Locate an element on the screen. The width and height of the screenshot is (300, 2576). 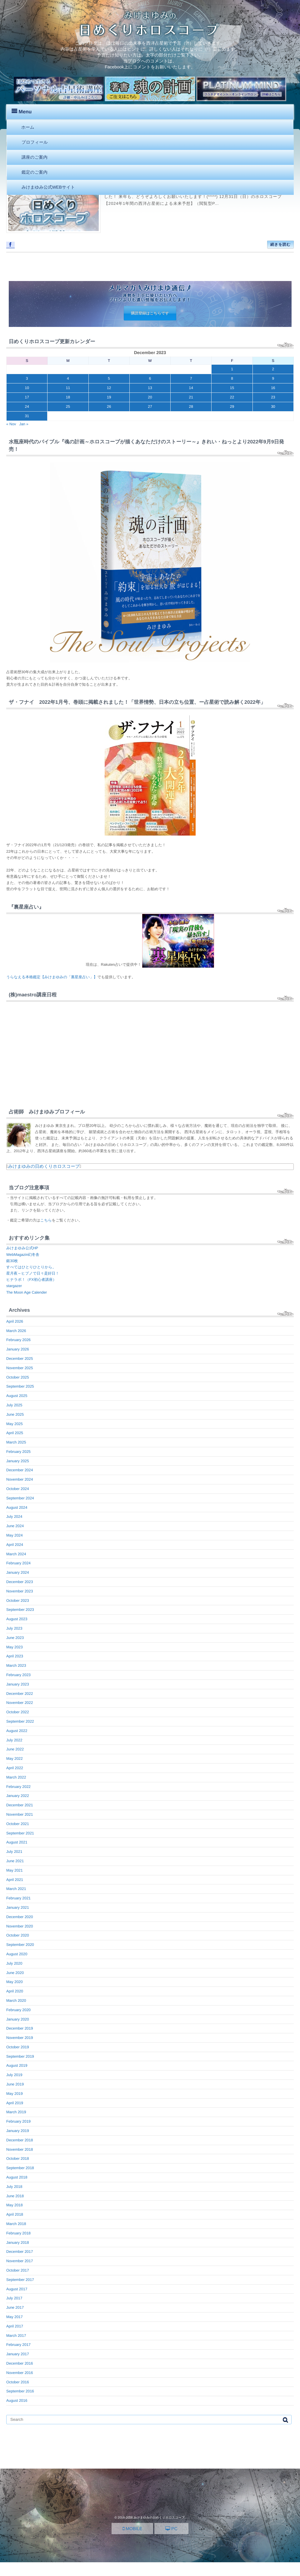
May 2025 is located at coordinates (14, 1424).